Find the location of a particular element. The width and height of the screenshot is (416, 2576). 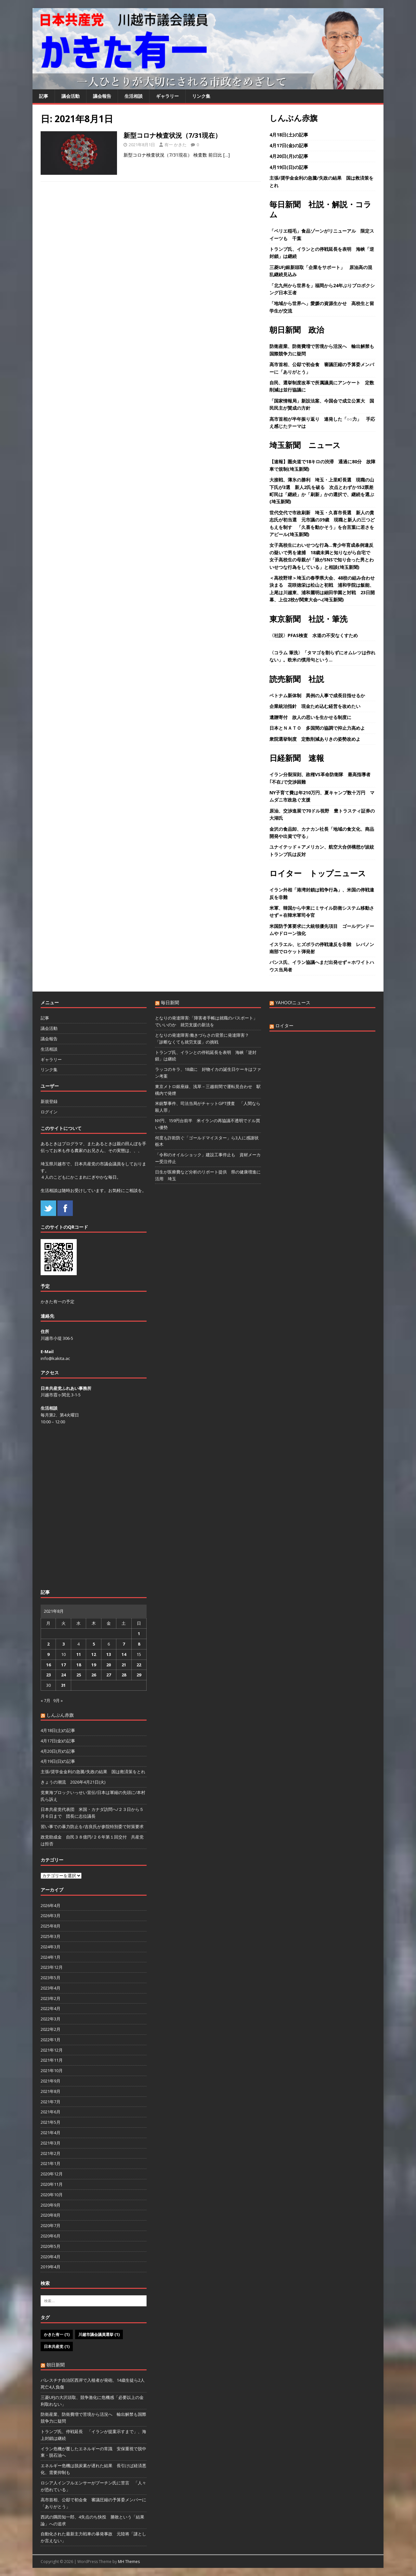

2021年11月 is located at coordinates (52, 2060).